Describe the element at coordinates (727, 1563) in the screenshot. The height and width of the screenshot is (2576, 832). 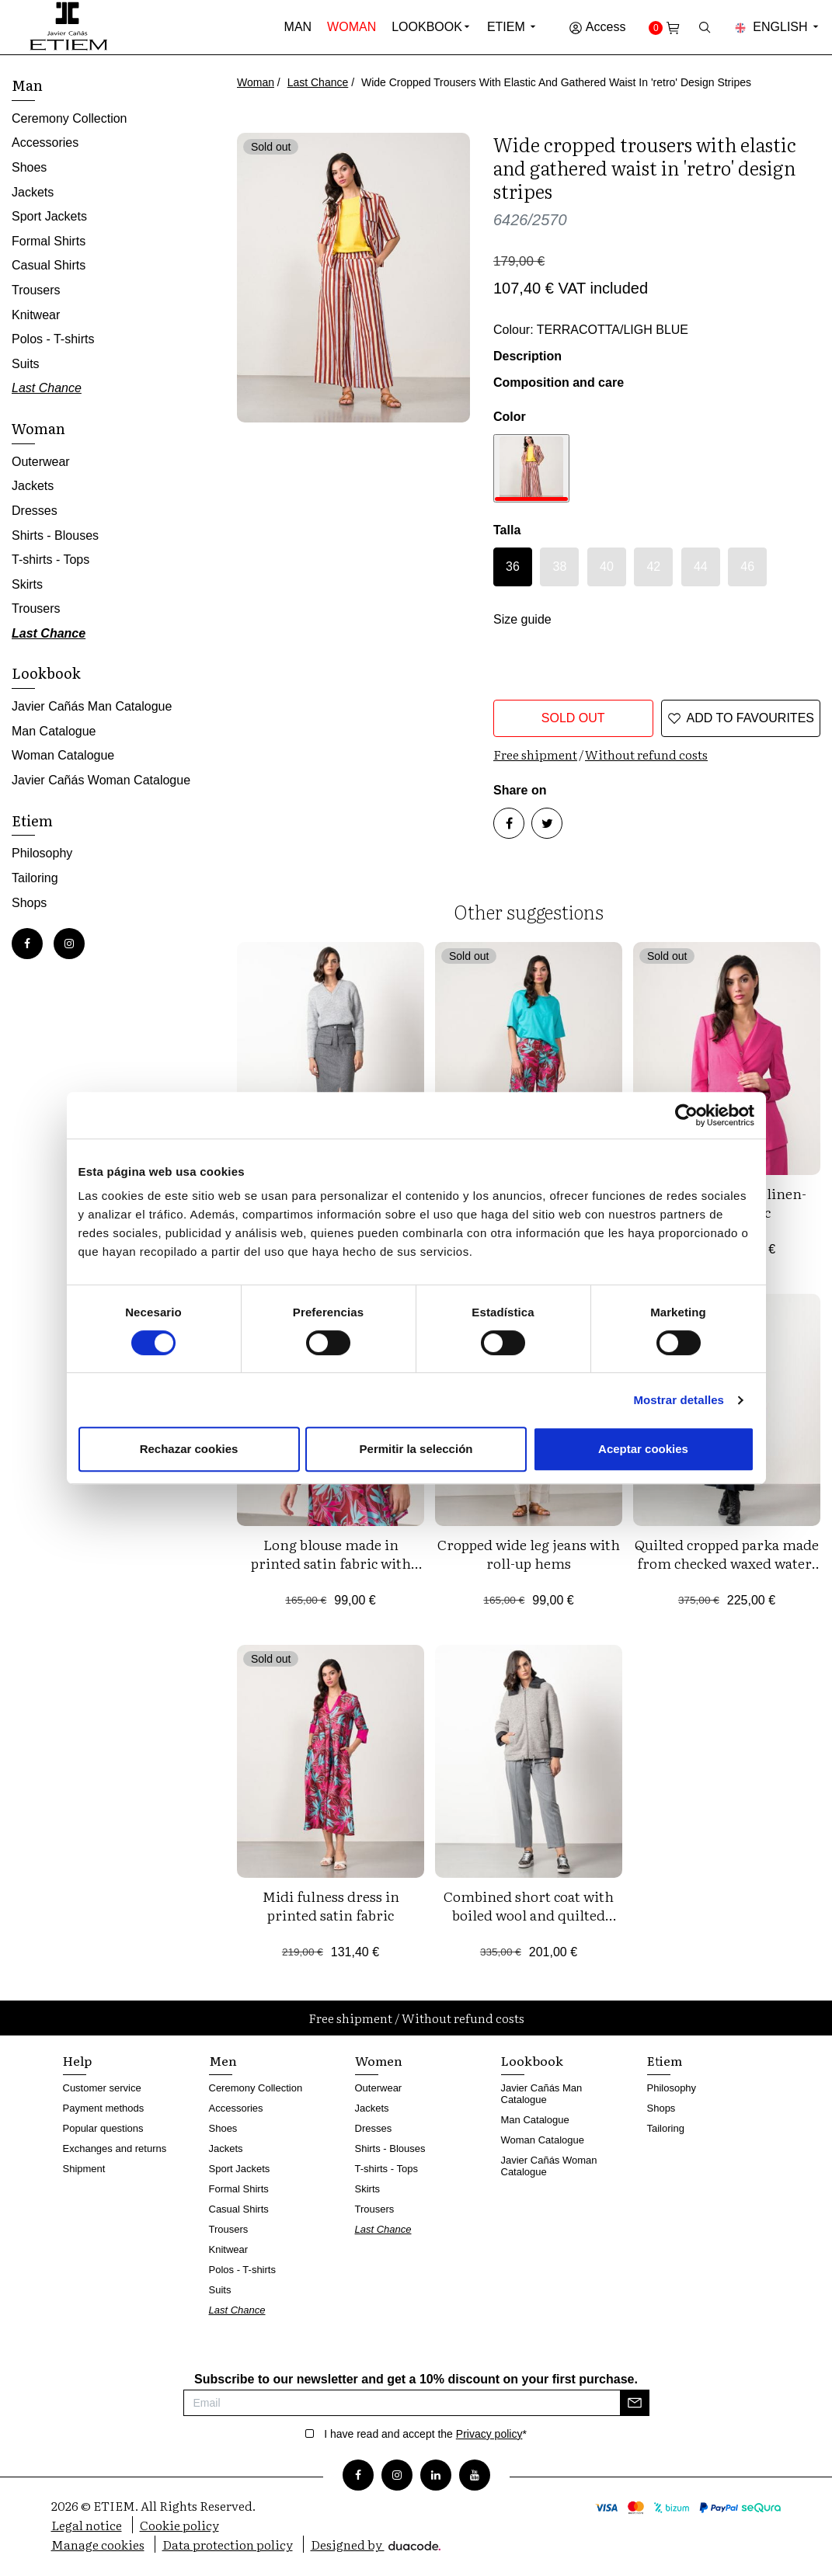
I see `Quilted cropped parka made from checked waxed water-repellent fabric` at that location.